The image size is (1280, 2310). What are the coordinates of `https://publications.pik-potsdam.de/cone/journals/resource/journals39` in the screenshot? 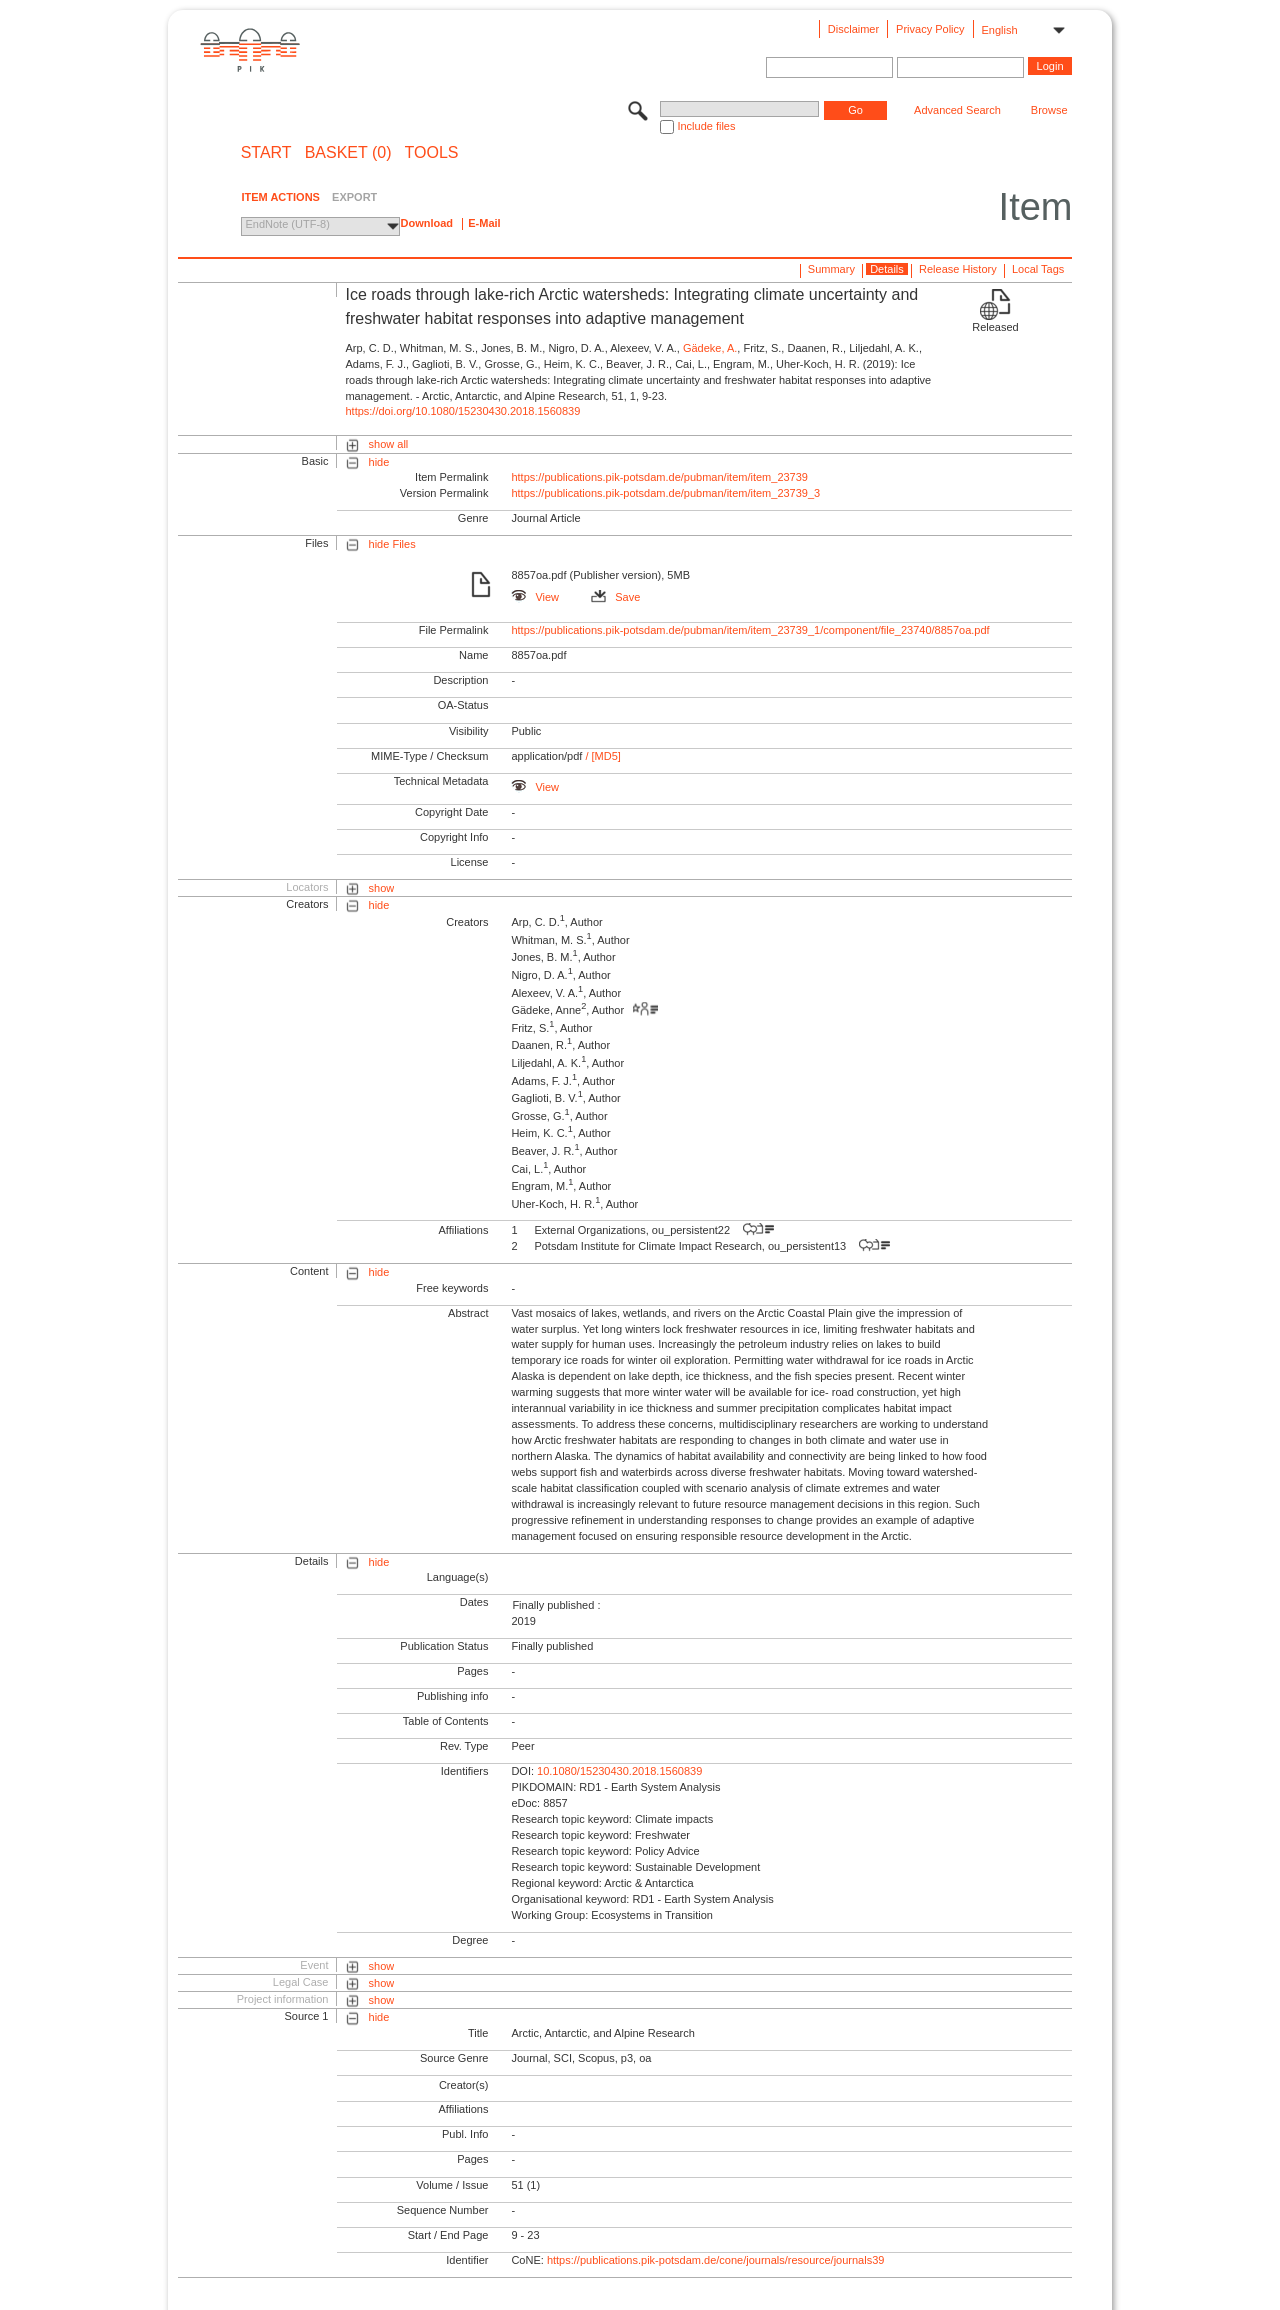 It's located at (716, 2260).